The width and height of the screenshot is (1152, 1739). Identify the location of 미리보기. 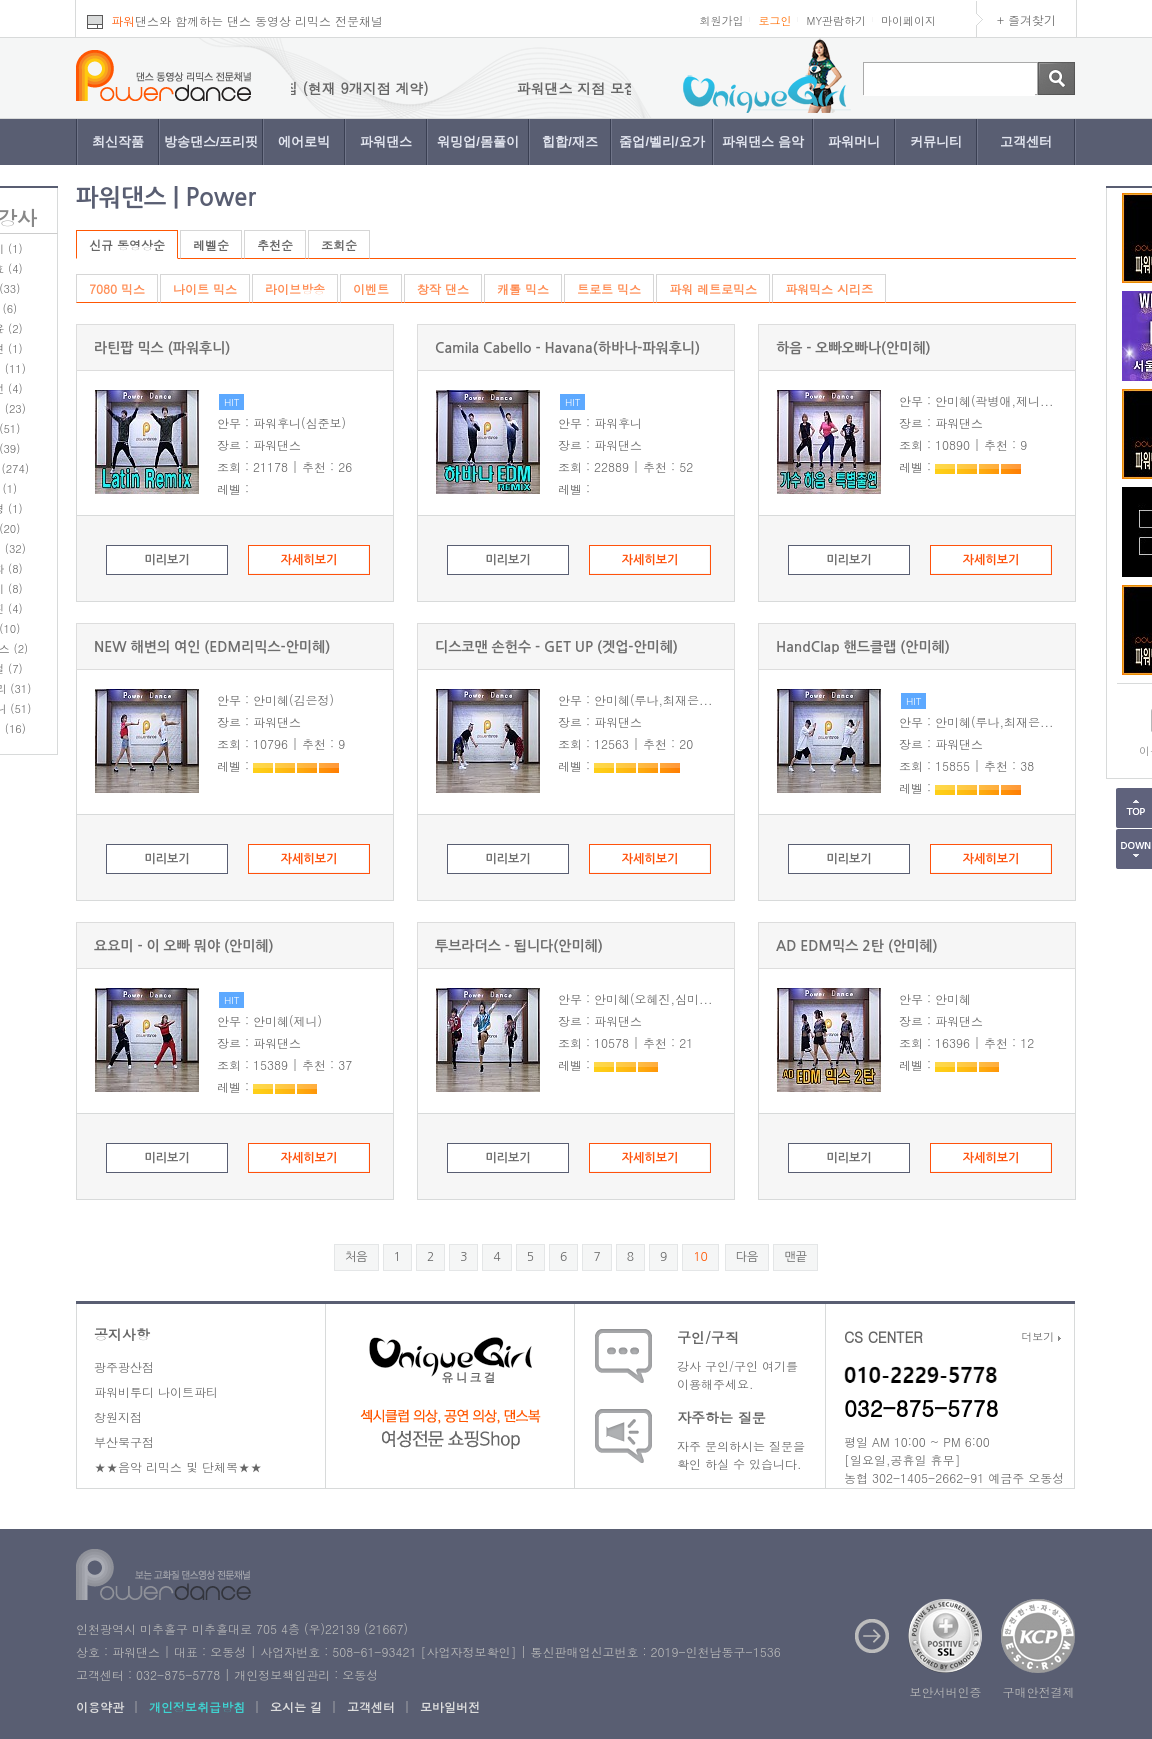
(166, 560).